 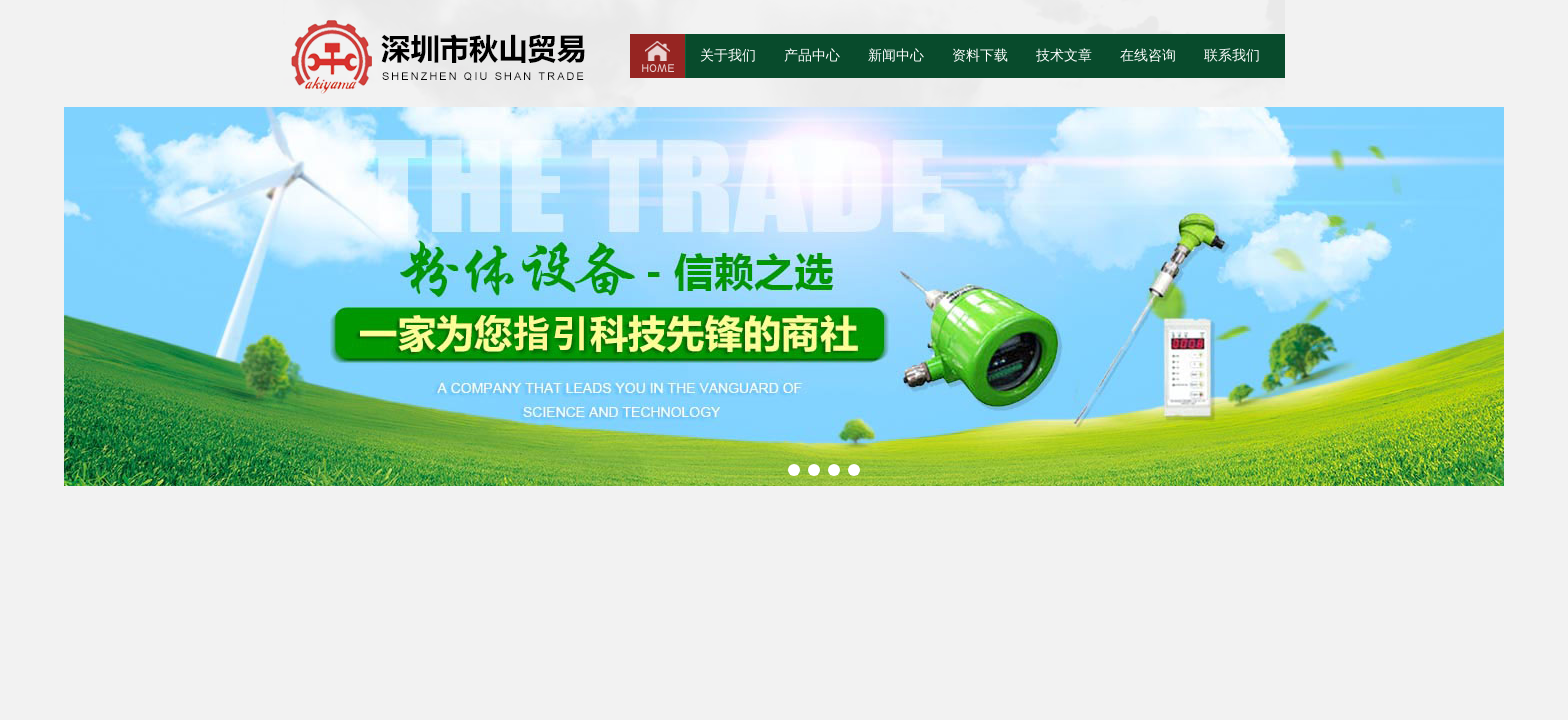 I want to click on 在线咨询, so click(x=1148, y=55).